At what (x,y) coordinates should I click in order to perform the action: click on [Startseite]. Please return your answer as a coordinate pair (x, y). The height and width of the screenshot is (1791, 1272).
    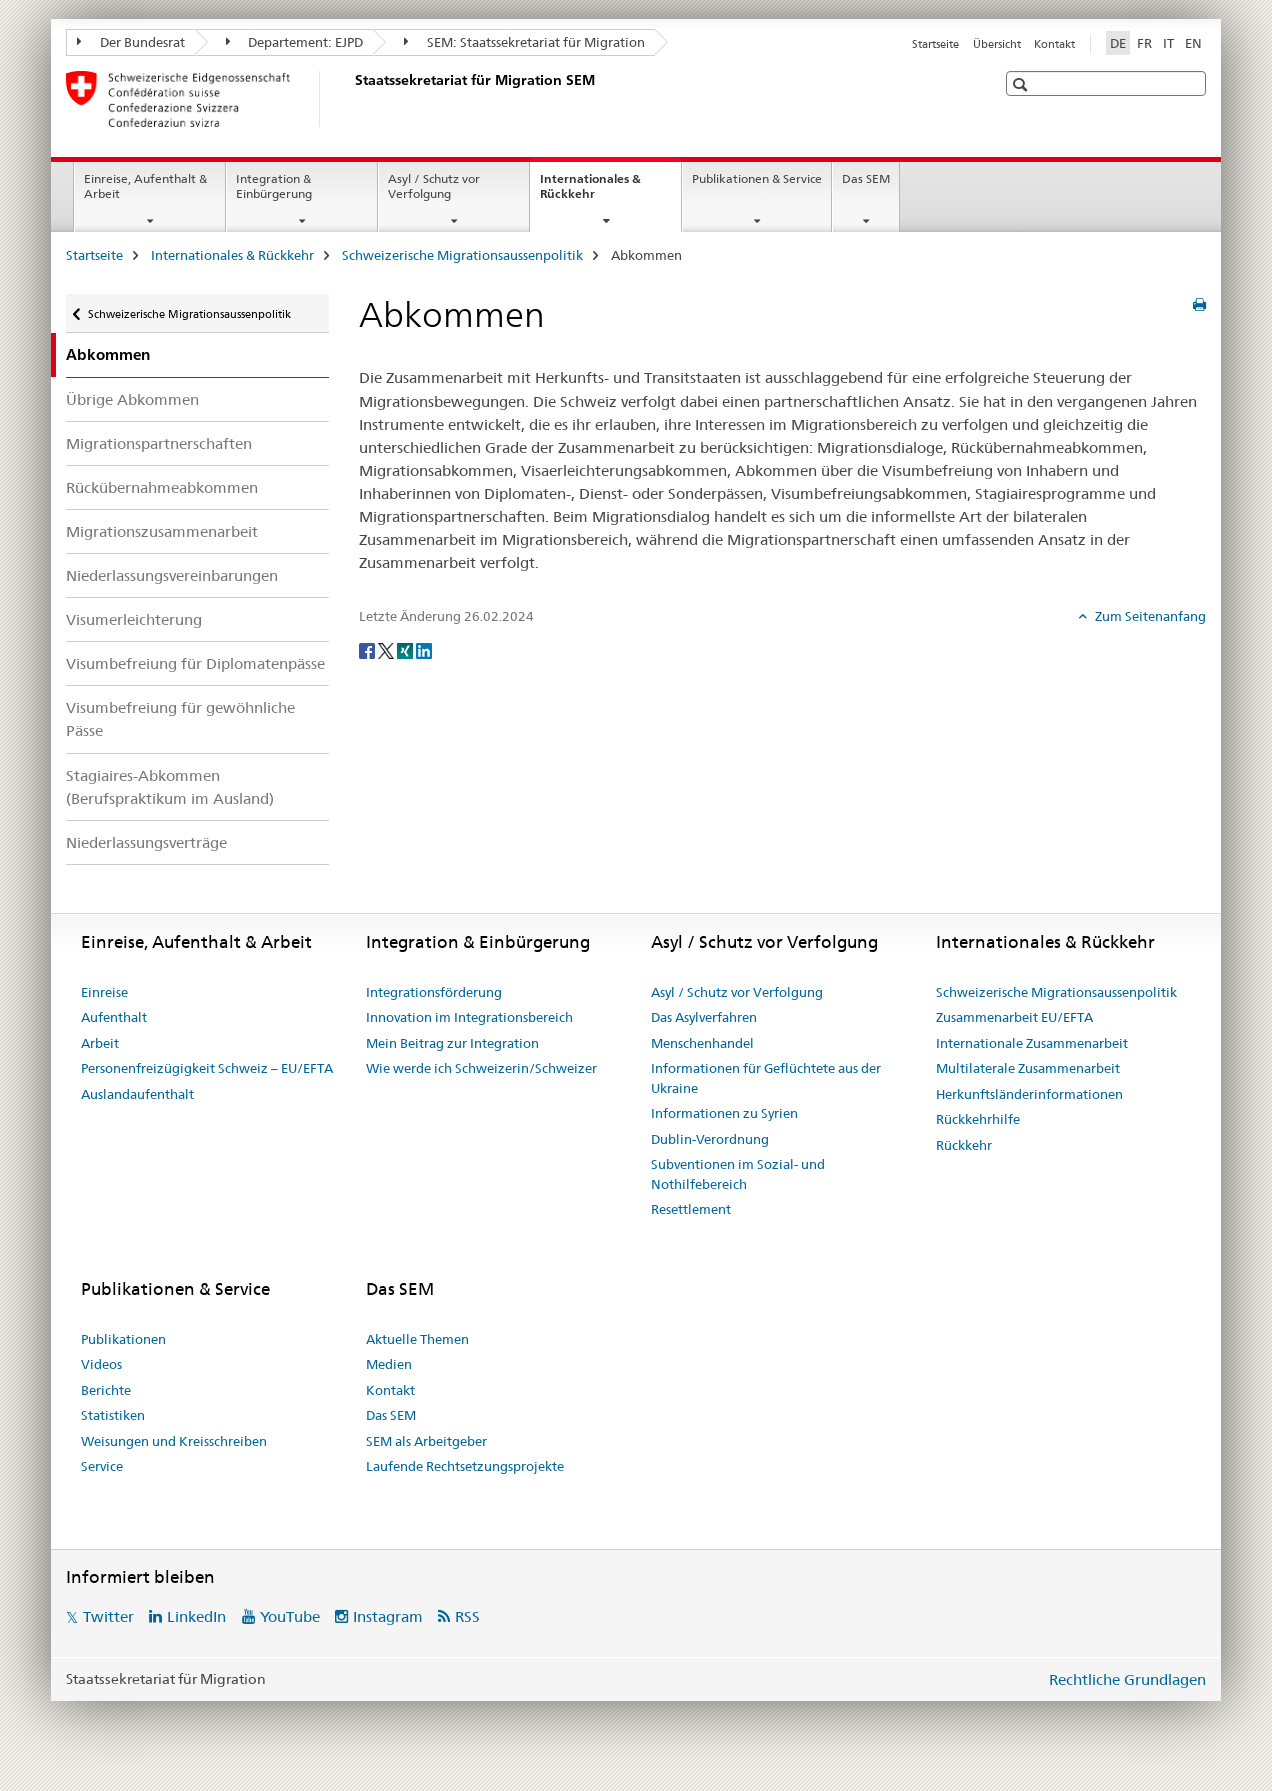
    Looking at the image, I should click on (351, 99).